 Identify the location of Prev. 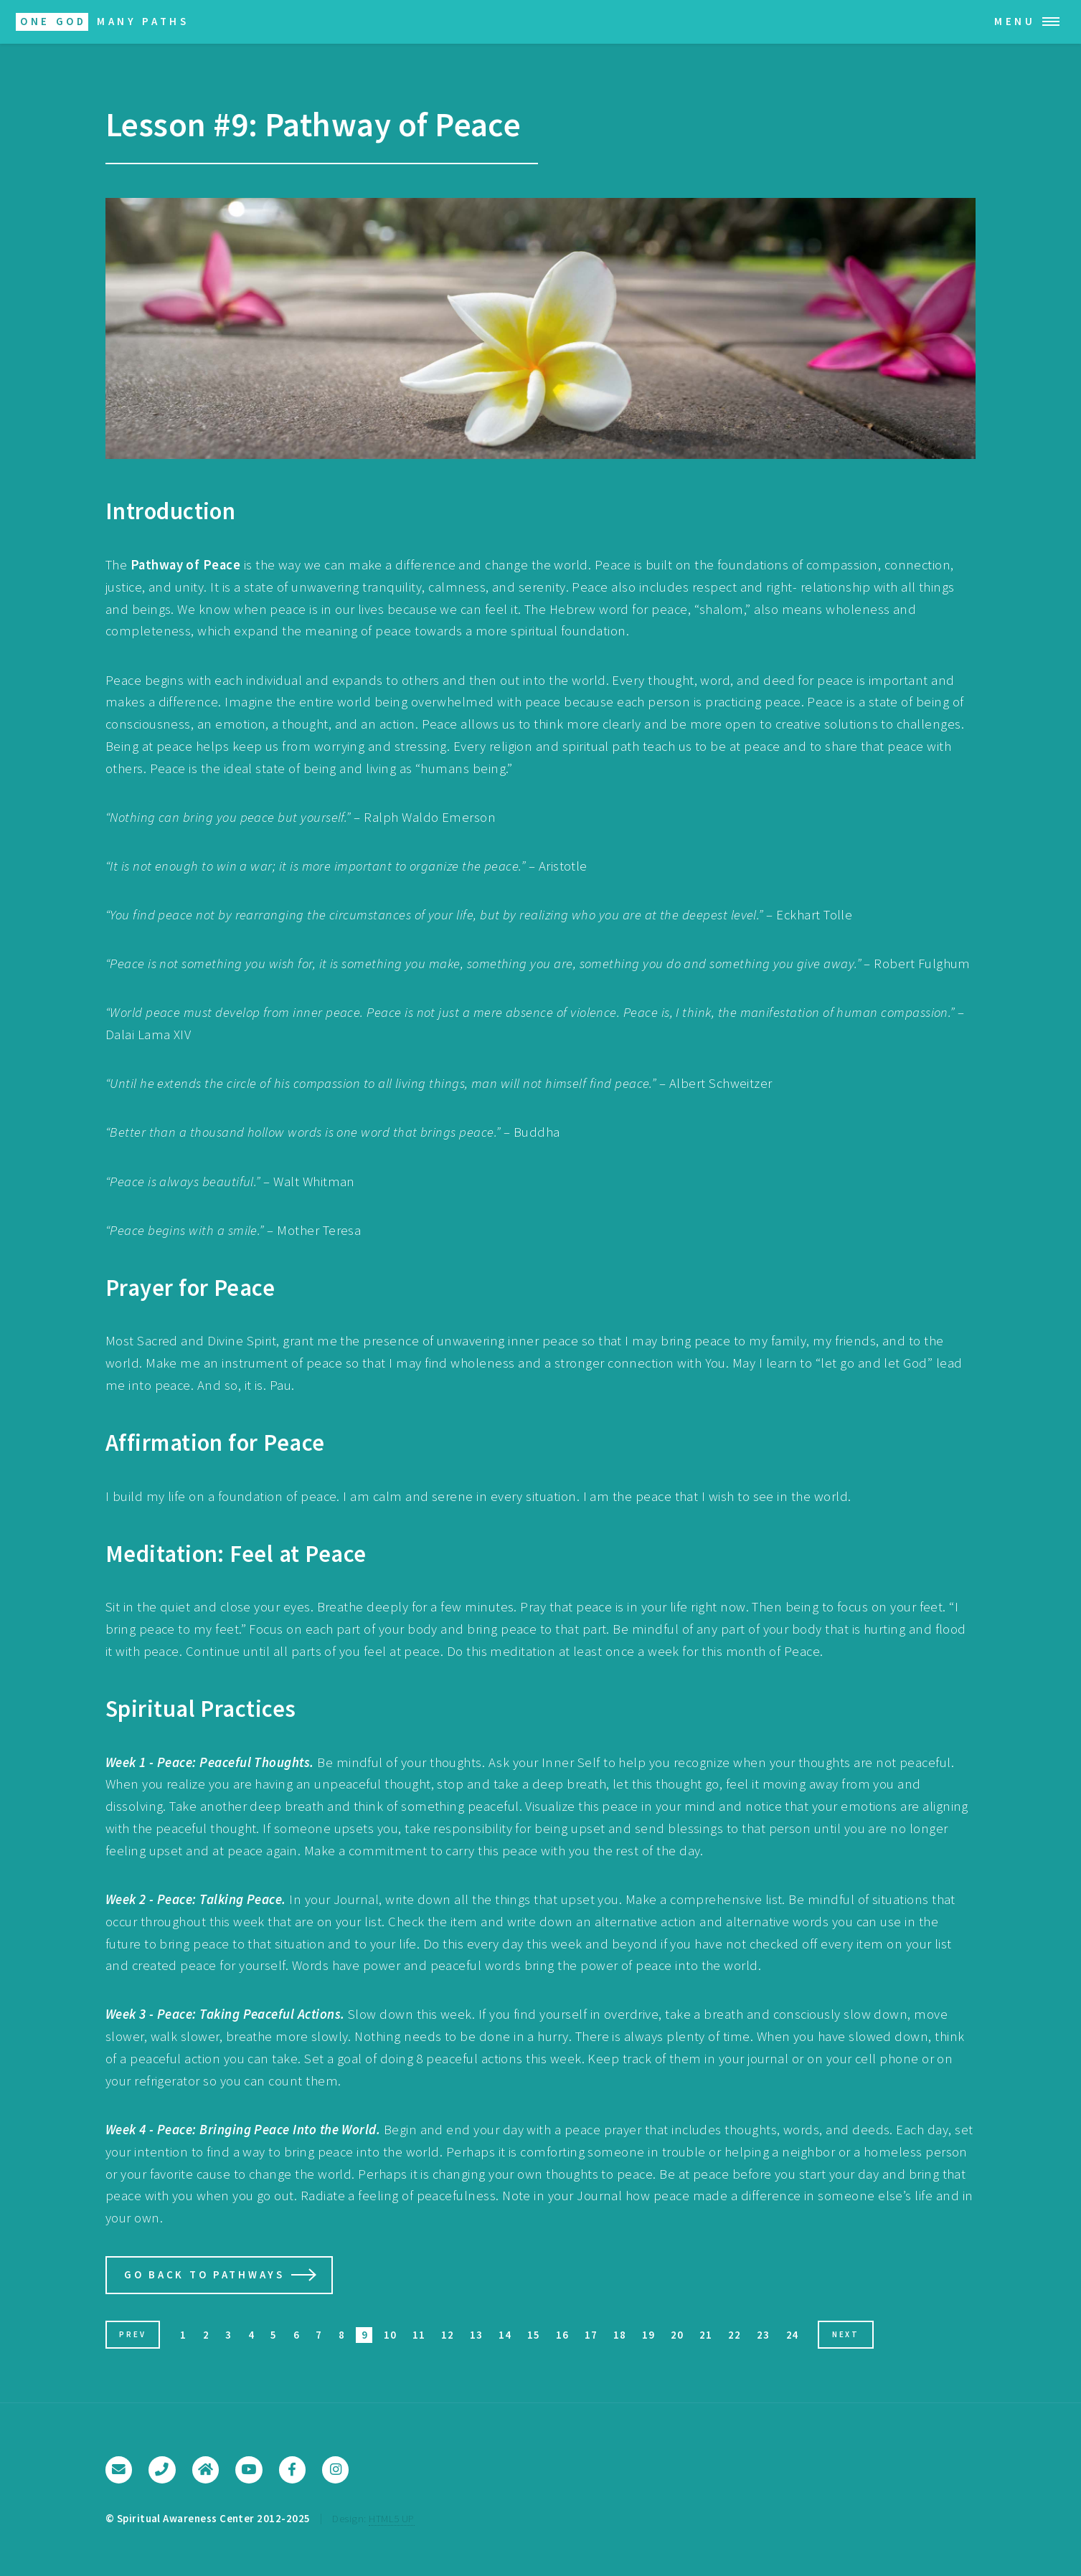
(132, 2334).